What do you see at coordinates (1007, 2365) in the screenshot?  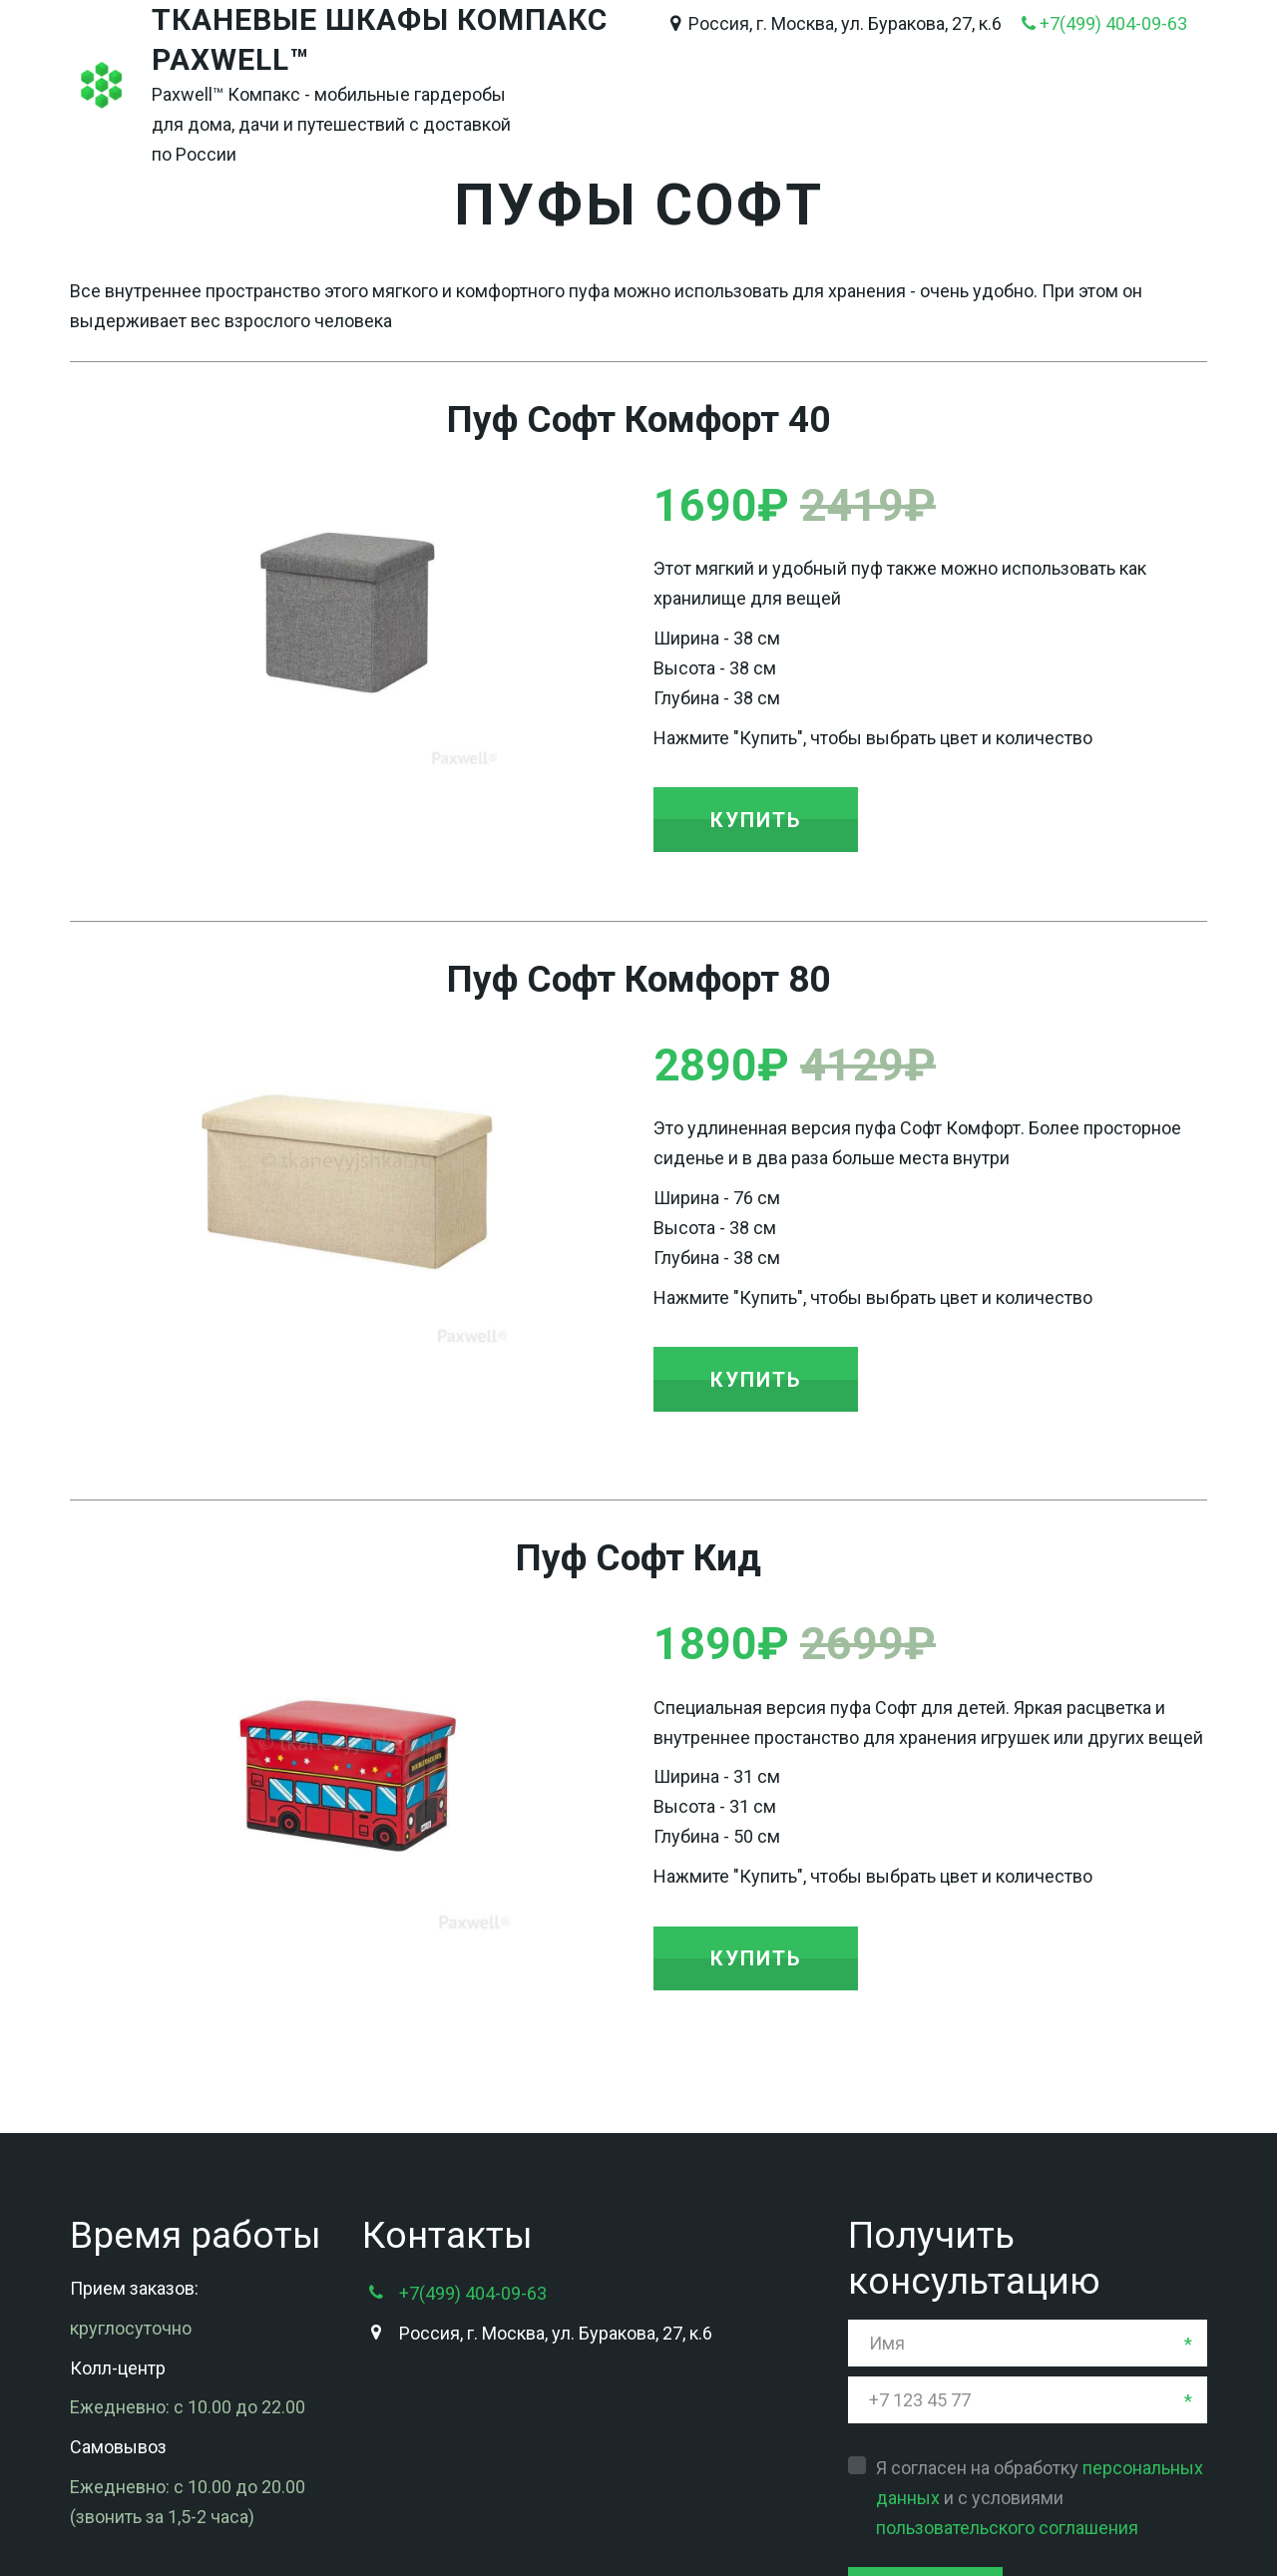 I see `пользовательского соглашения` at bounding box center [1007, 2365].